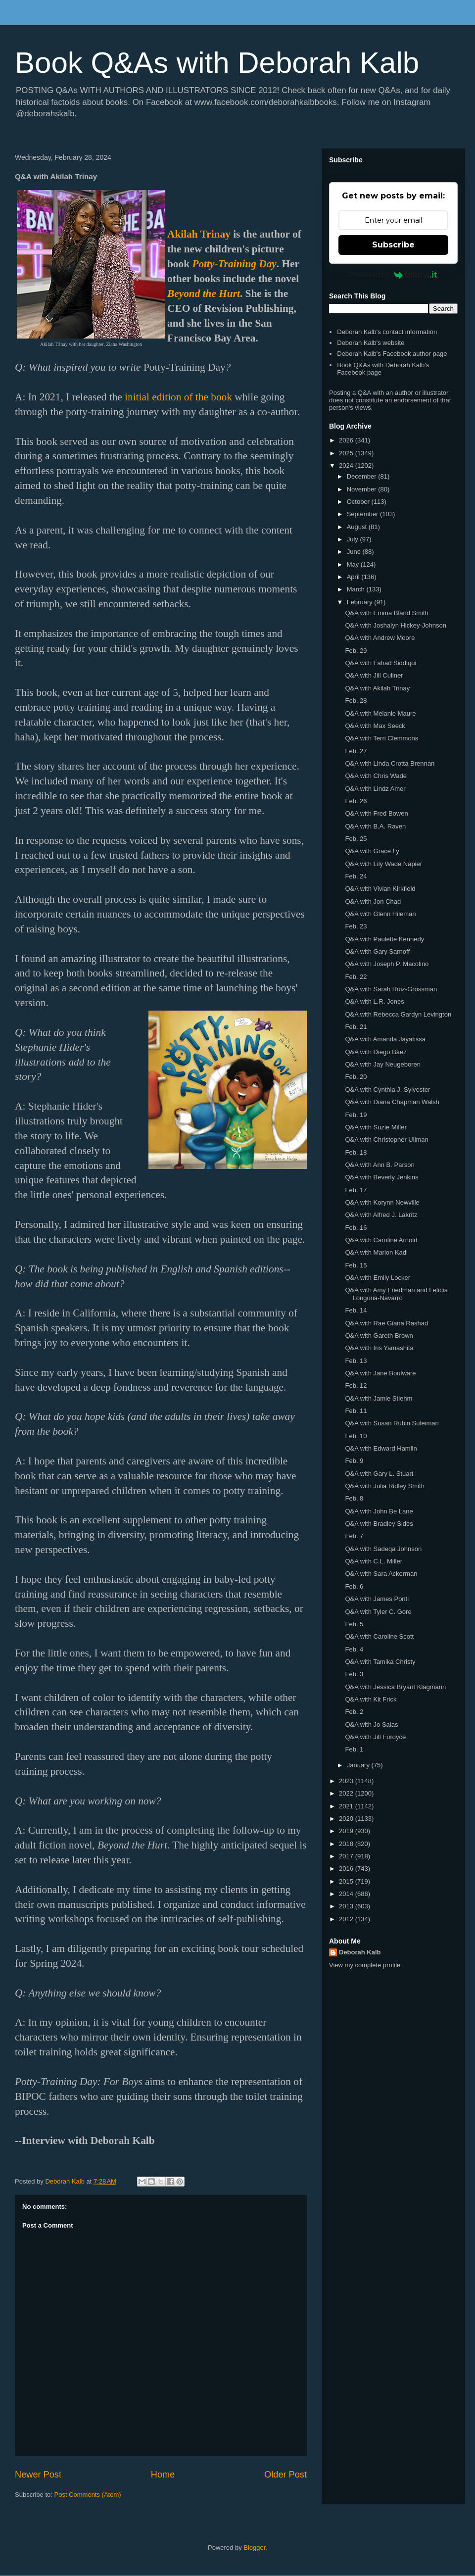 This screenshot has width=475, height=2576. What do you see at coordinates (375, 725) in the screenshot?
I see `Q&A with Max Seeck` at bounding box center [375, 725].